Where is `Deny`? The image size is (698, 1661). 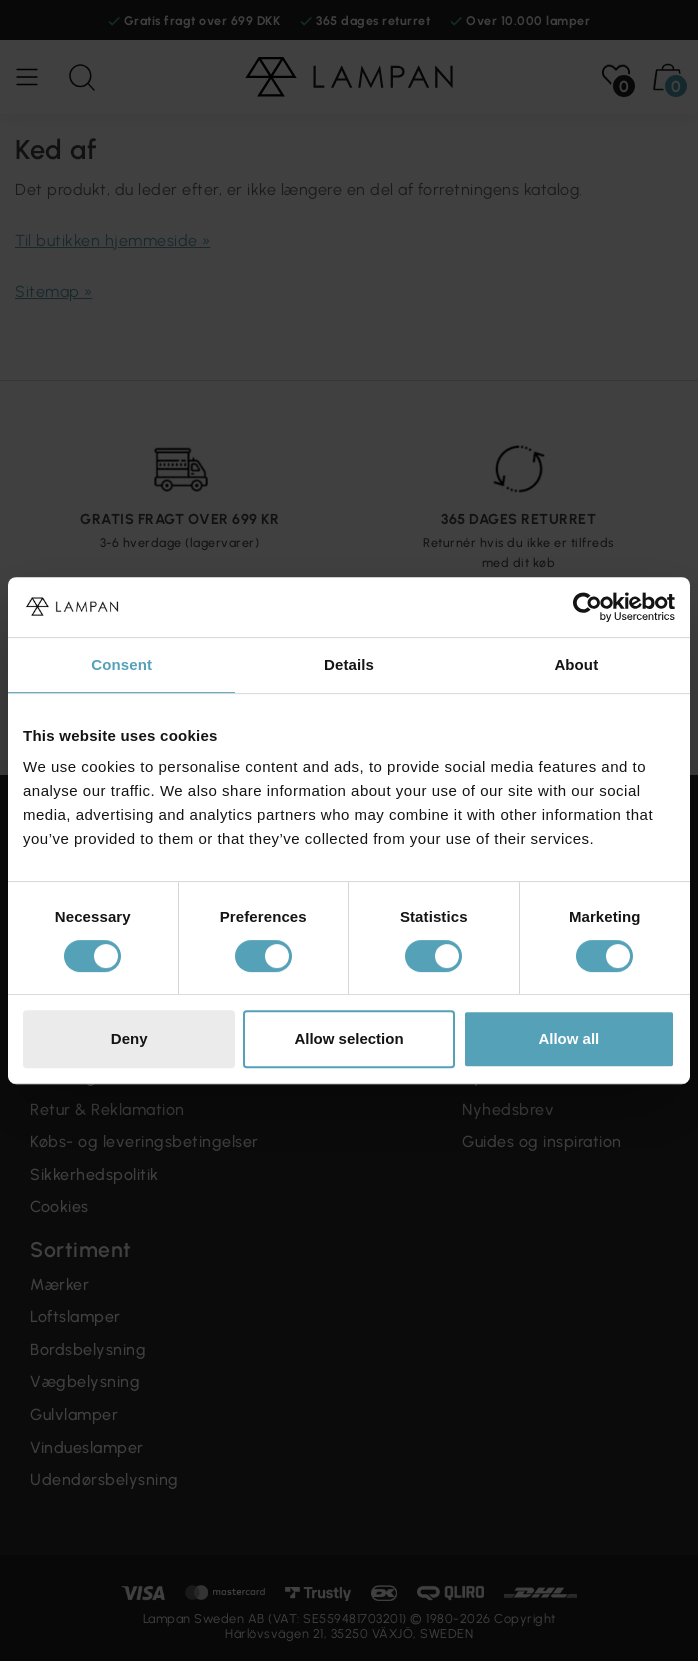
Deny is located at coordinates (129, 1038).